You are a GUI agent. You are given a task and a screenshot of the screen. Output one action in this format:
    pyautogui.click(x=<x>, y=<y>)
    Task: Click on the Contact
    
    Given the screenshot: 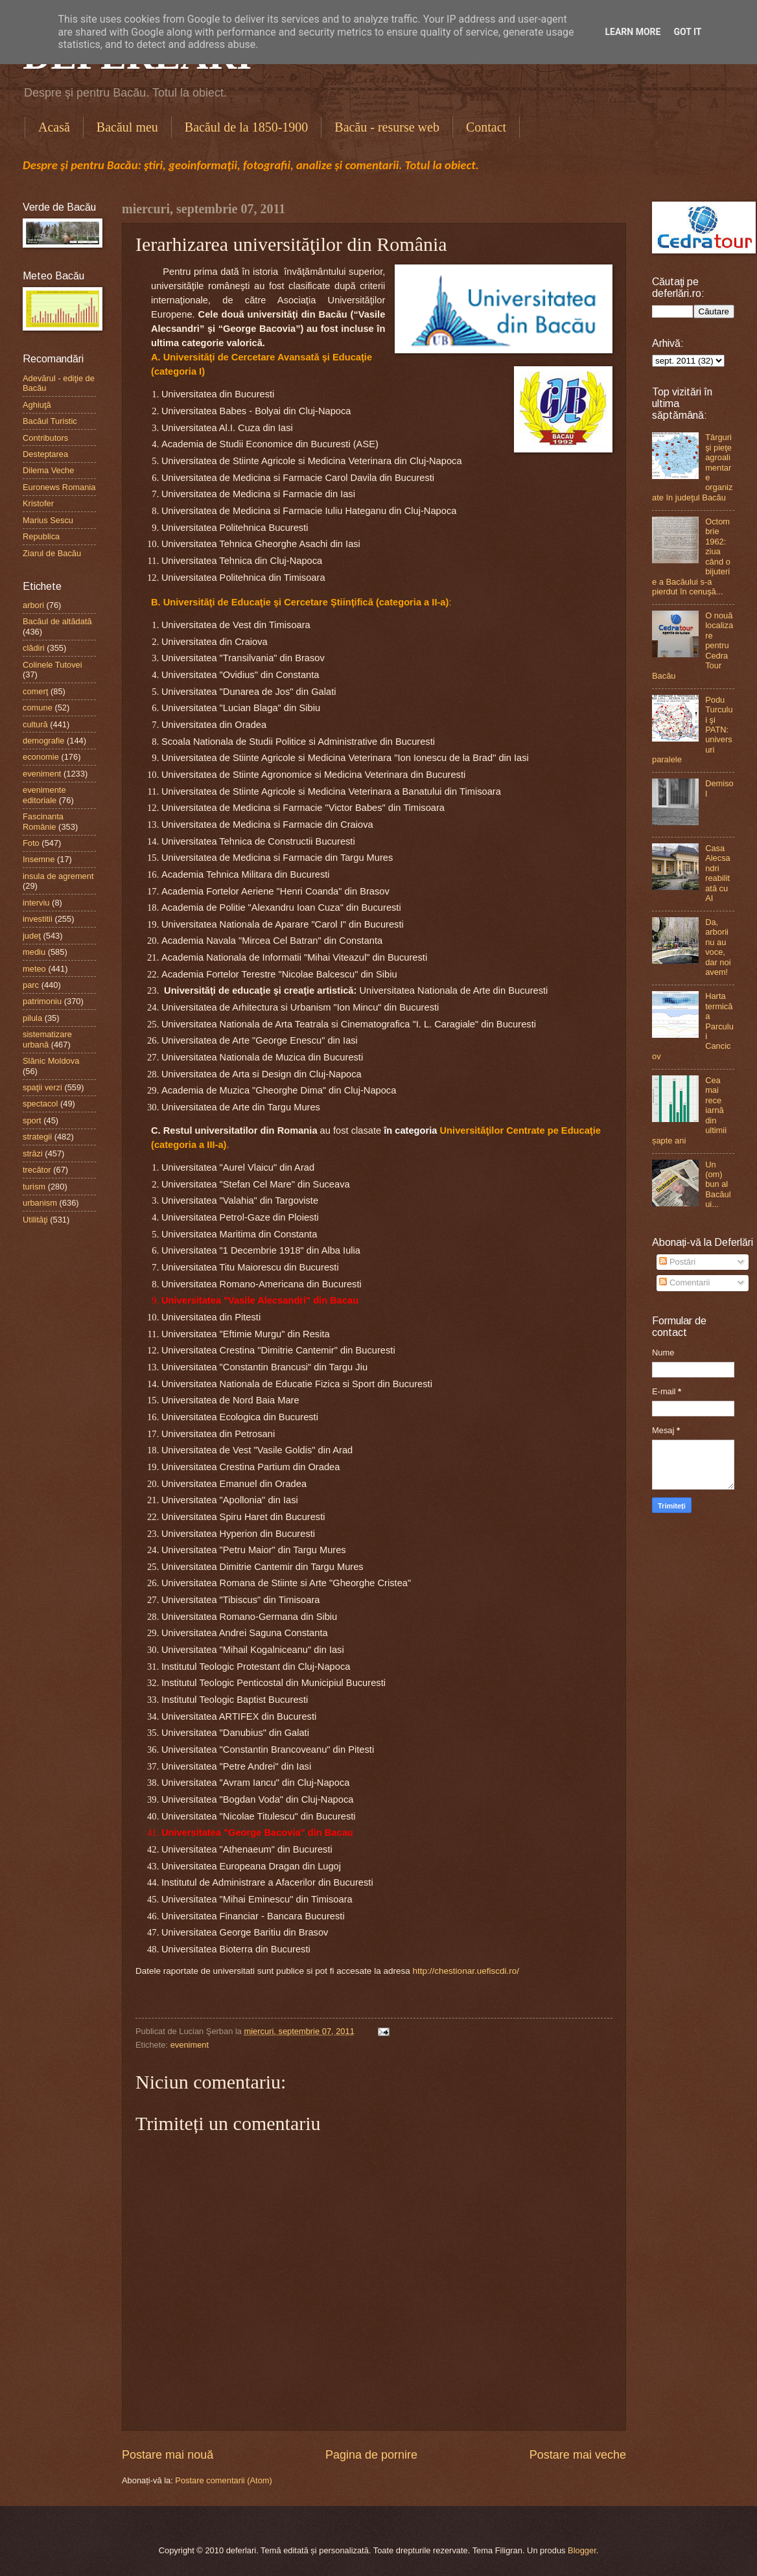 What is the action you would take?
    pyautogui.click(x=486, y=127)
    